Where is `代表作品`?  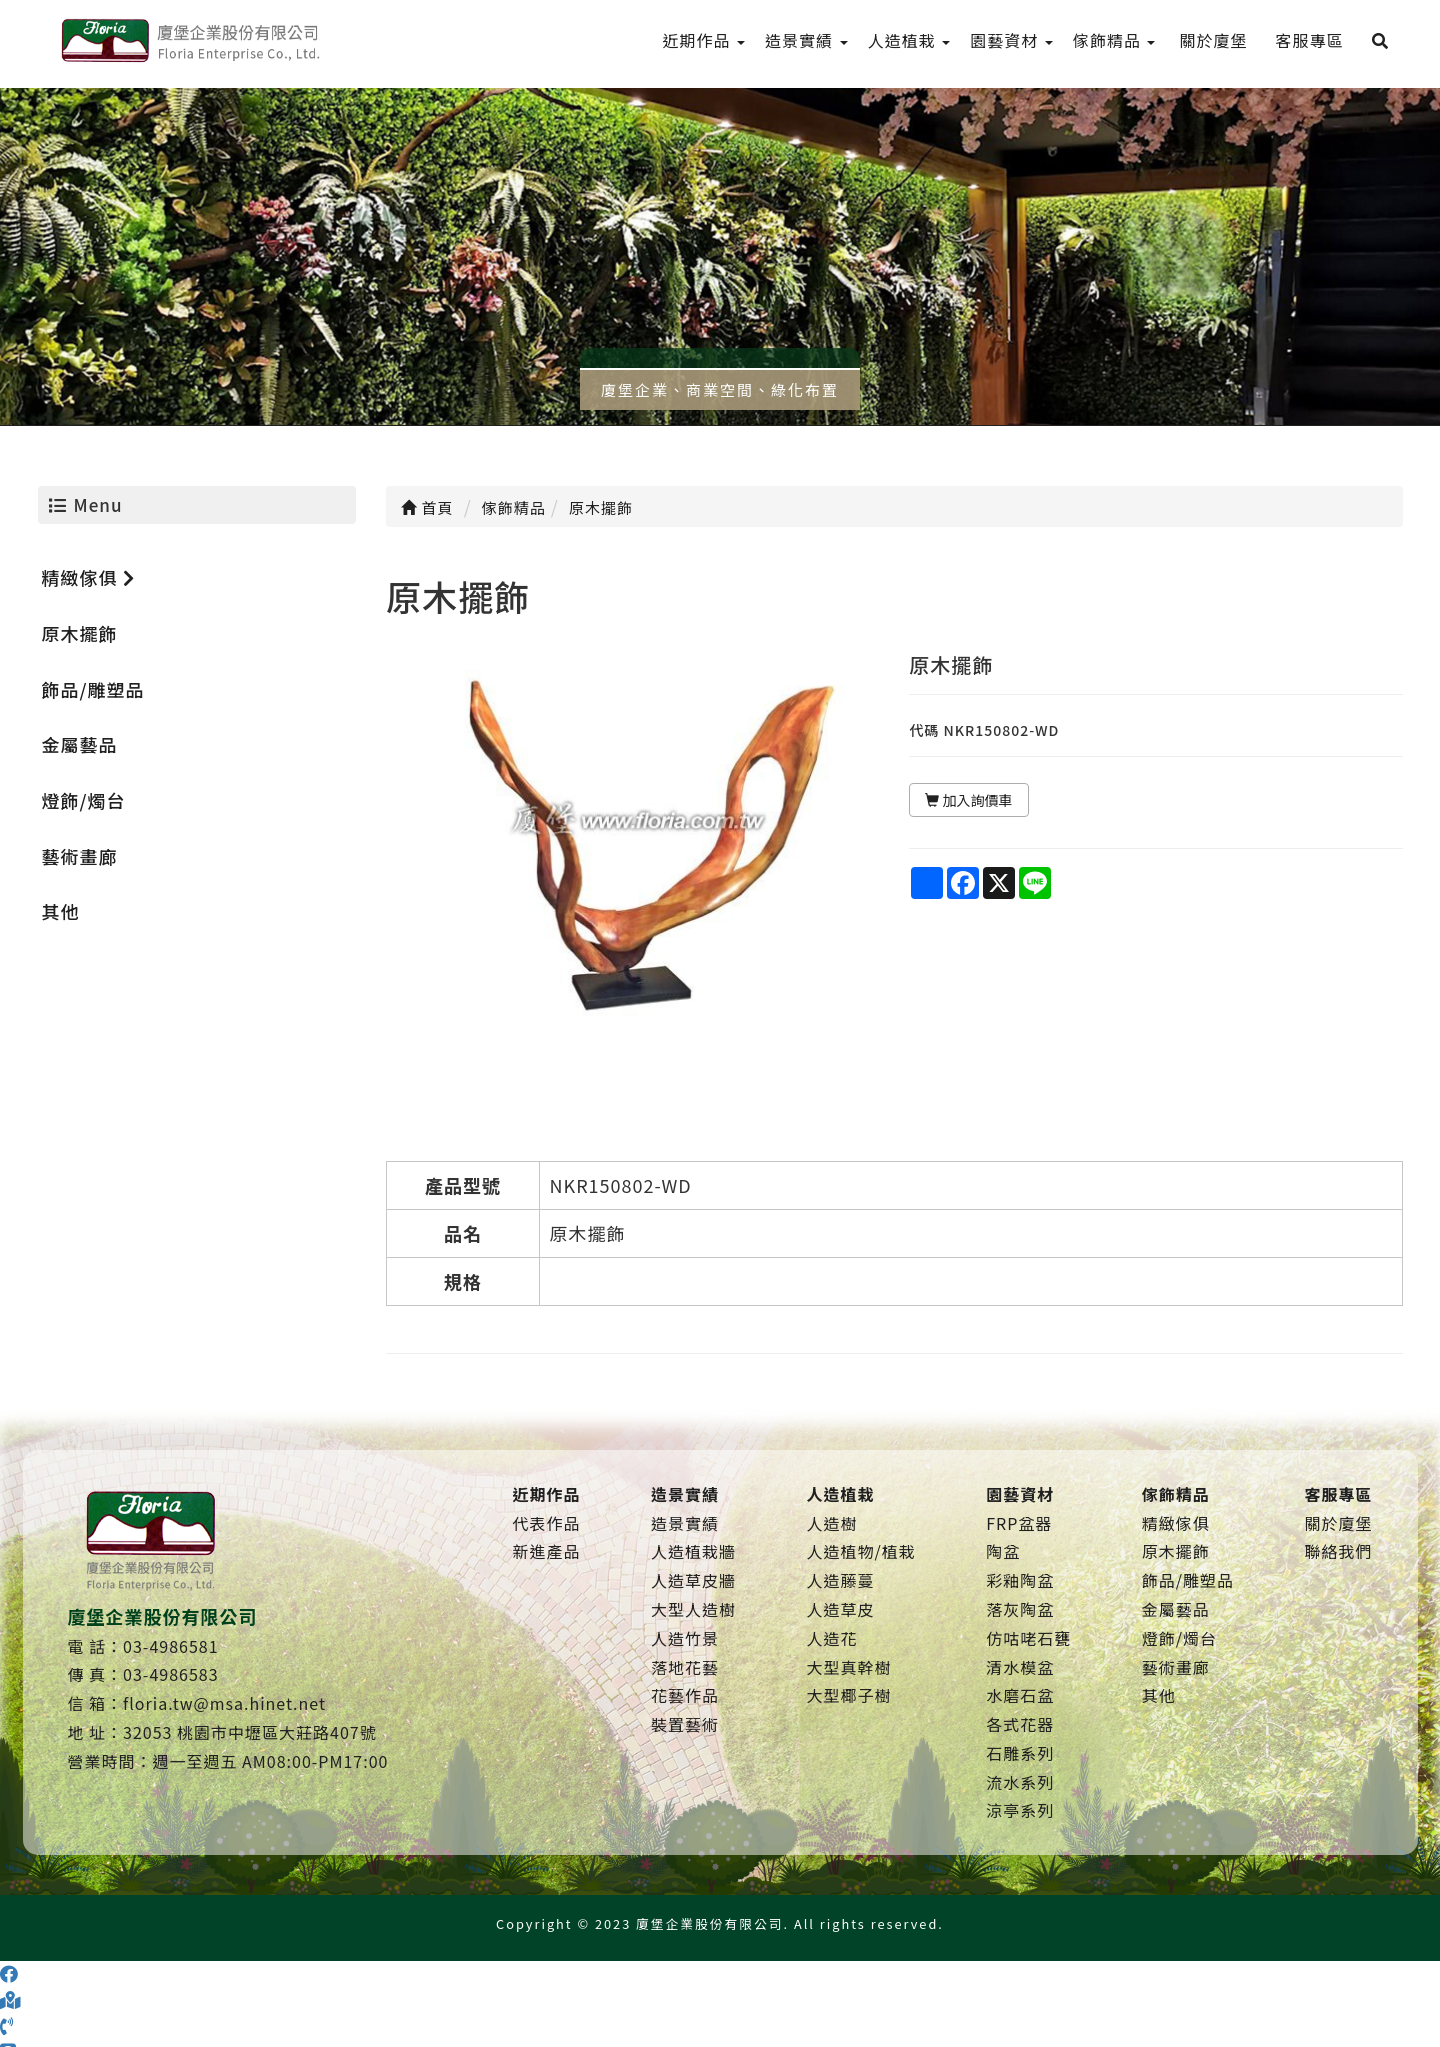
代表作品 is located at coordinates (547, 1523).